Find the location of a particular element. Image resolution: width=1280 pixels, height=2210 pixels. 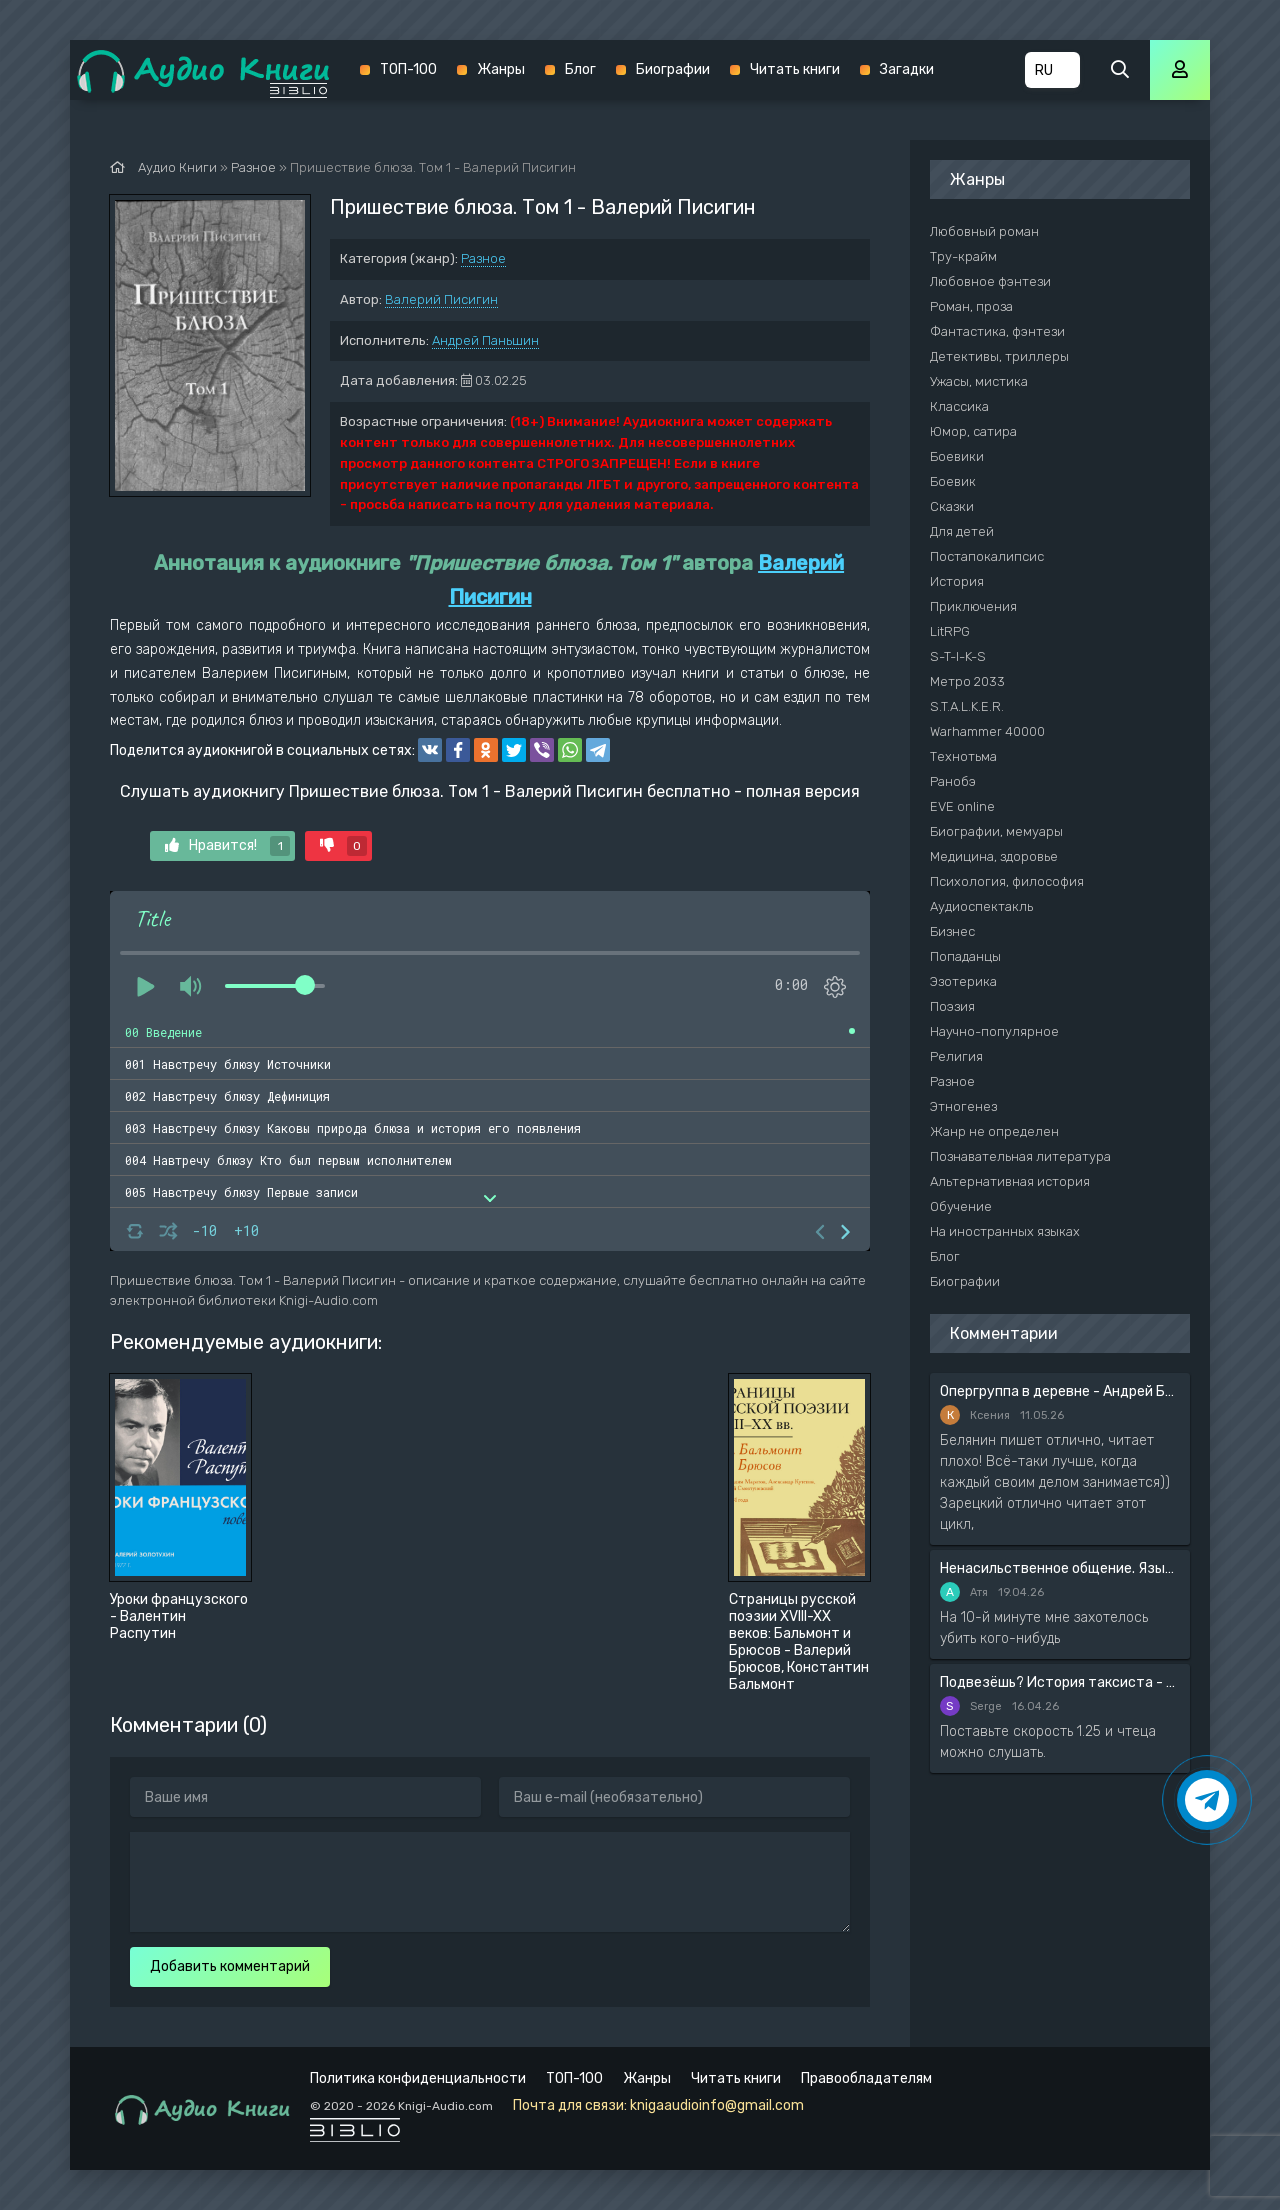

Биографии, мемуары is located at coordinates (996, 831).